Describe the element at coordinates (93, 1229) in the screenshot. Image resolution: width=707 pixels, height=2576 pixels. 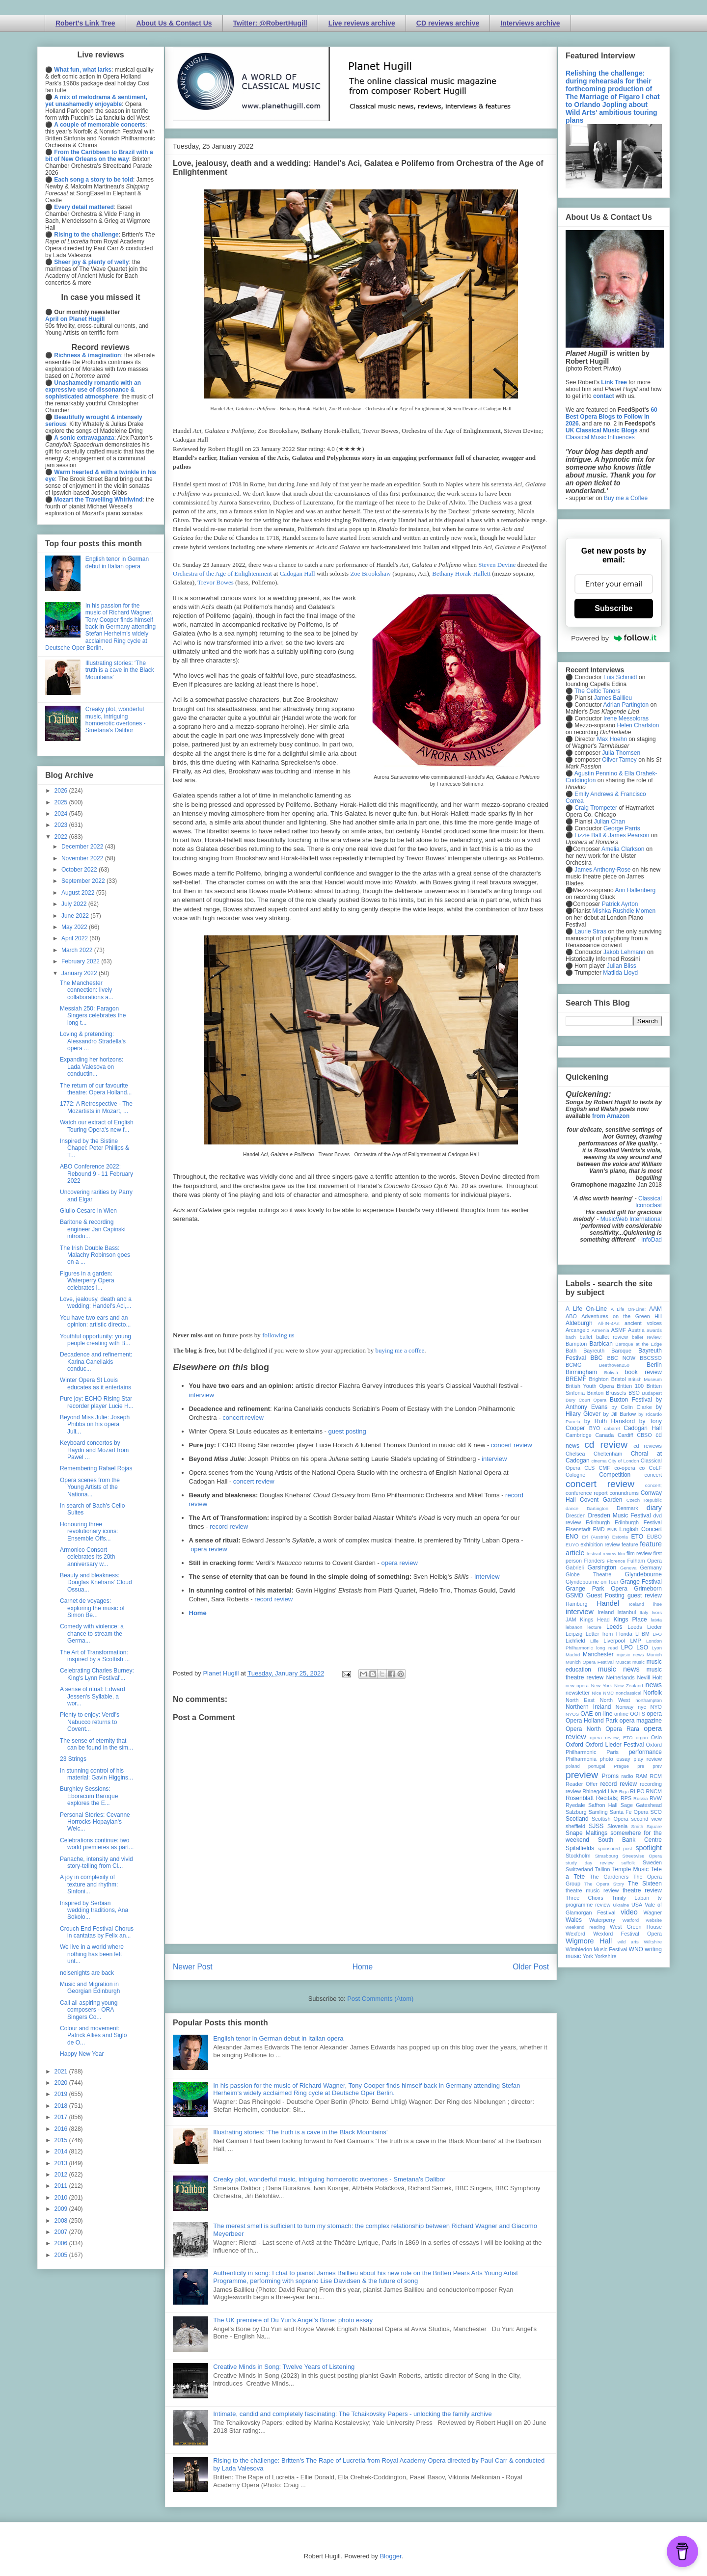
I see `Baritone & recording engineer Jan Capinski introdu...` at that location.